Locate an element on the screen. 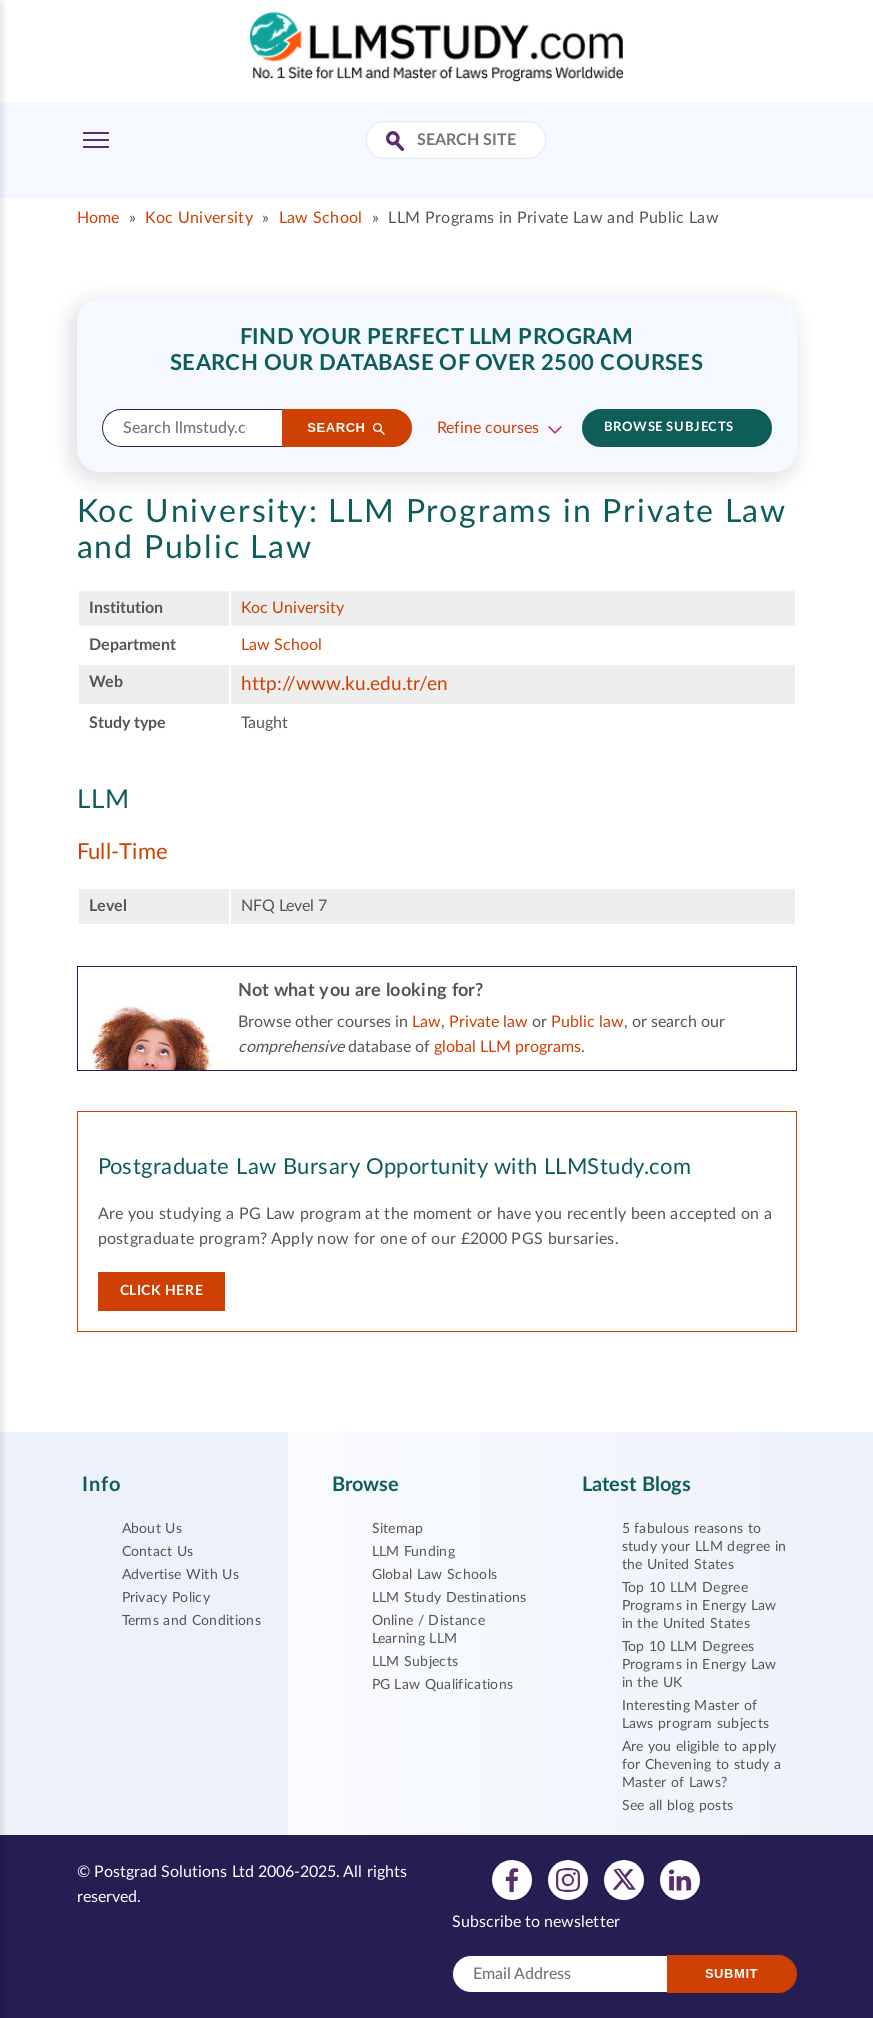 The height and width of the screenshot is (2018, 873). Koc University is located at coordinates (198, 218).